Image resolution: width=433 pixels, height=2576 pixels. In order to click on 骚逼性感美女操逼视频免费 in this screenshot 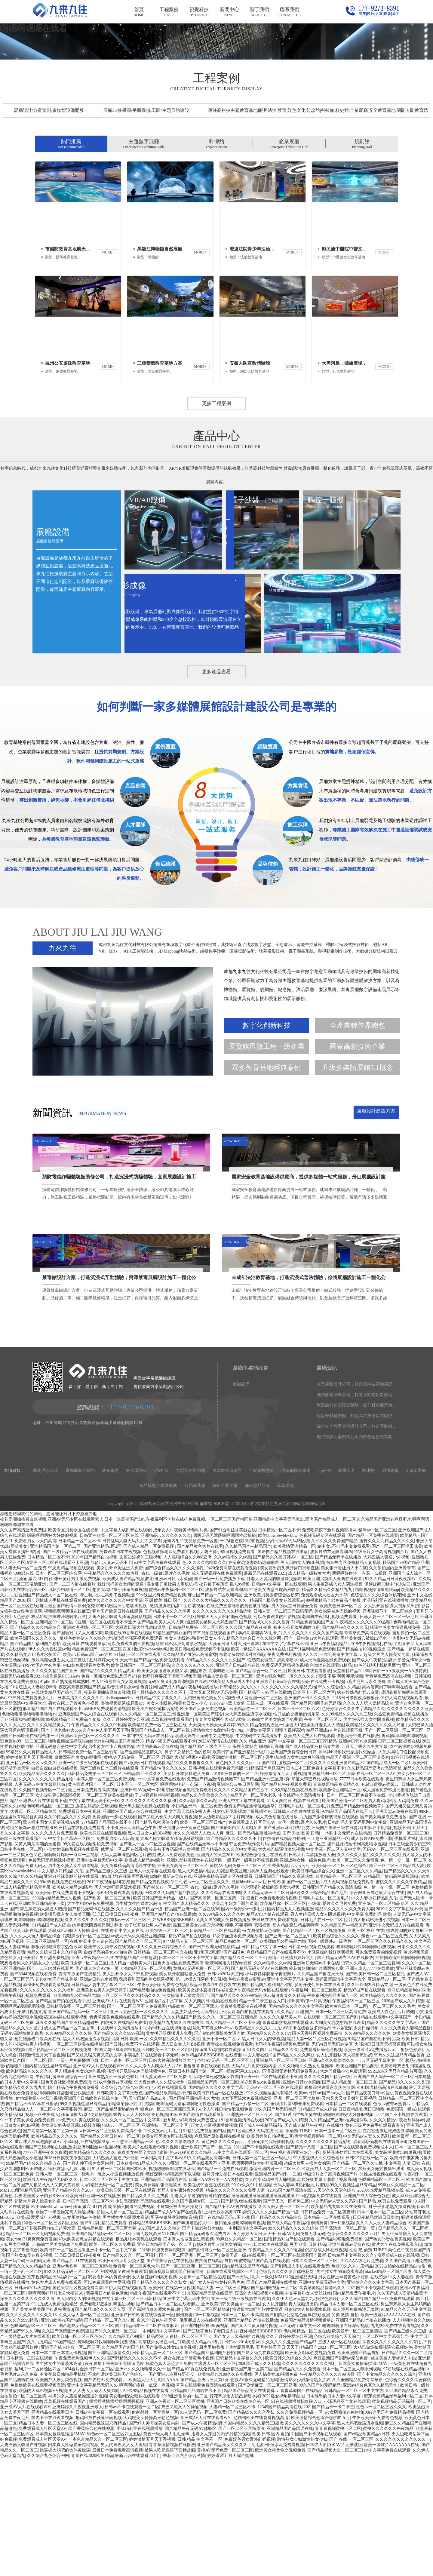, I will do `click(395, 1745)`.